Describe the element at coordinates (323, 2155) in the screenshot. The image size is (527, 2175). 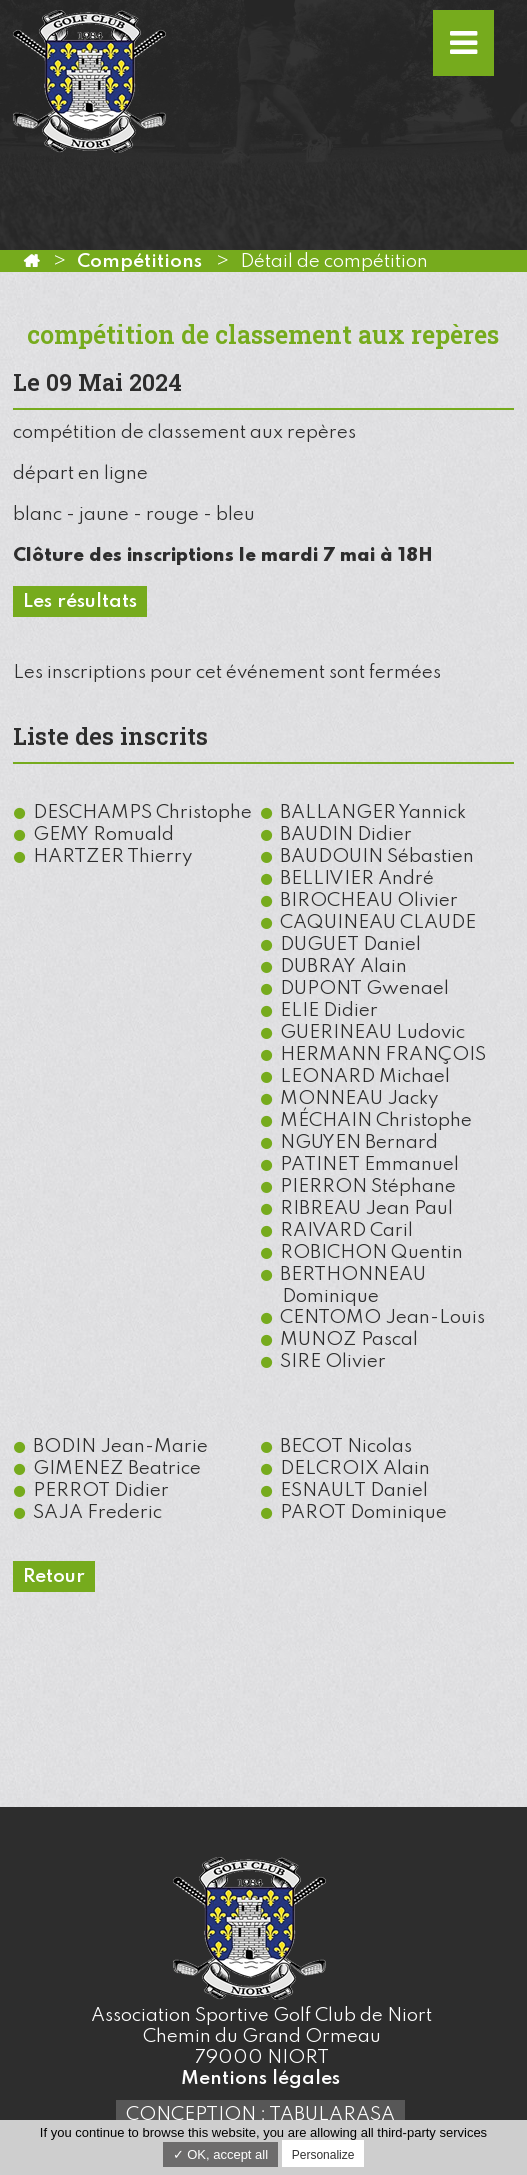
I see `Personalize` at that location.